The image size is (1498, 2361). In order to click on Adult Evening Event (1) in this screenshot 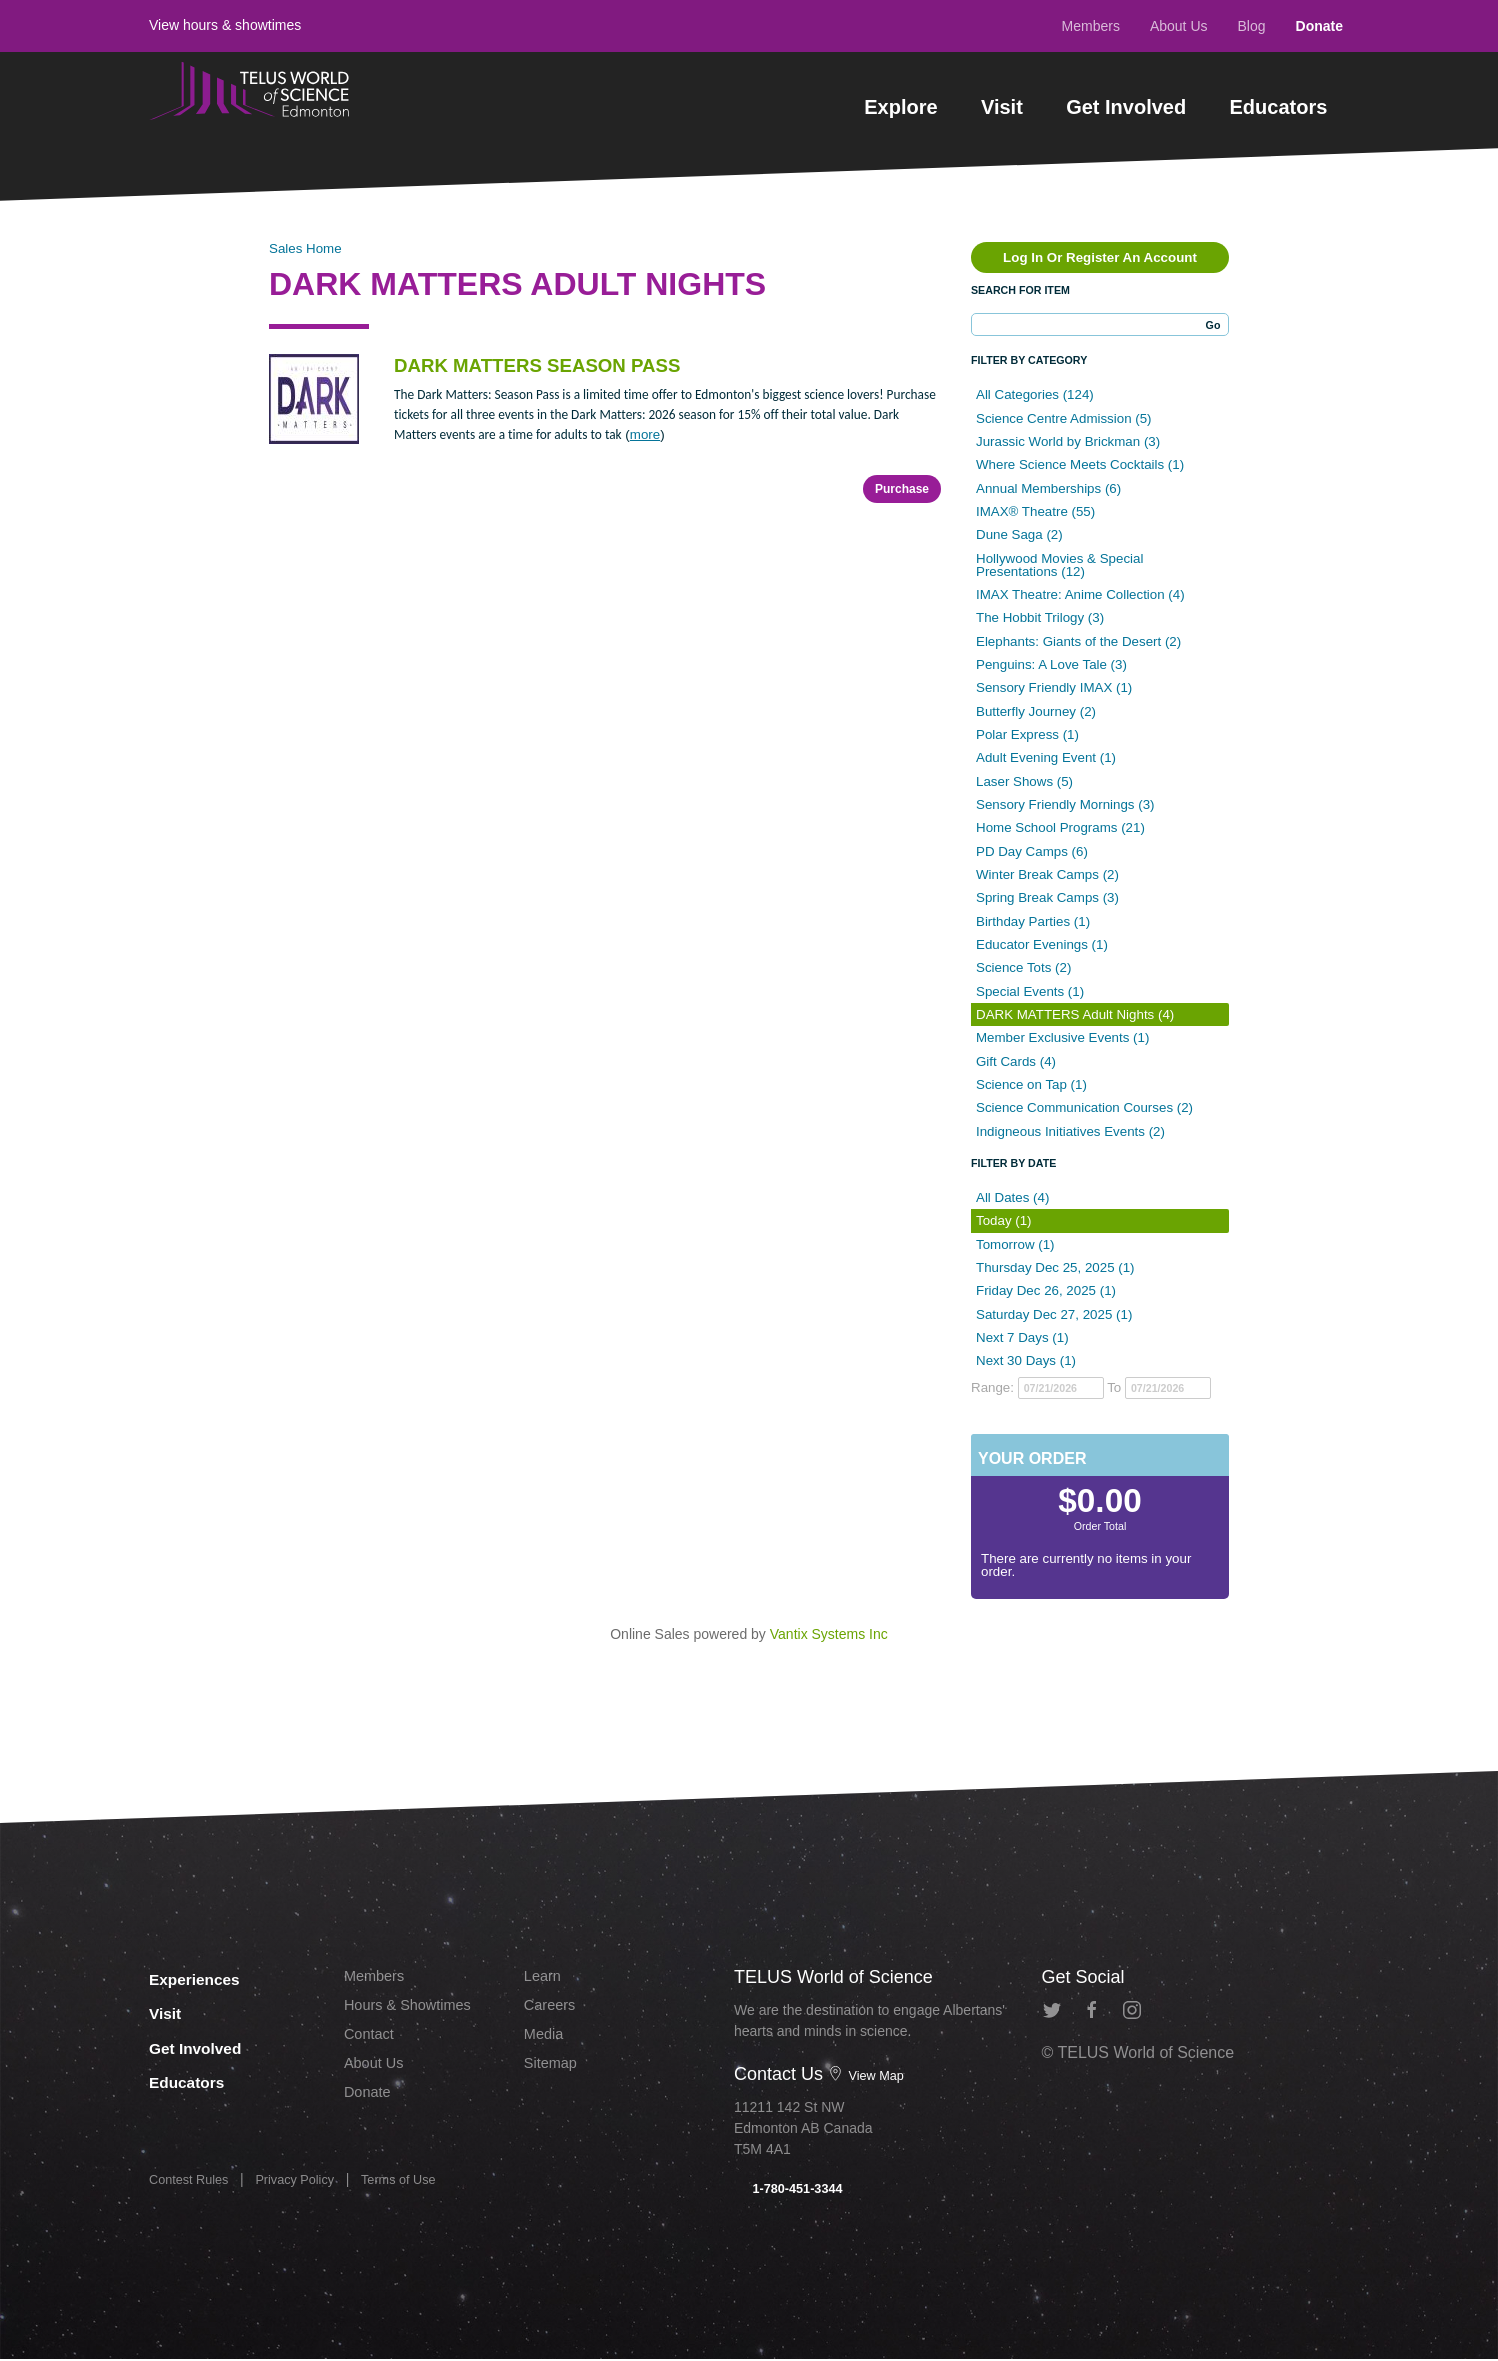, I will do `click(1046, 757)`.